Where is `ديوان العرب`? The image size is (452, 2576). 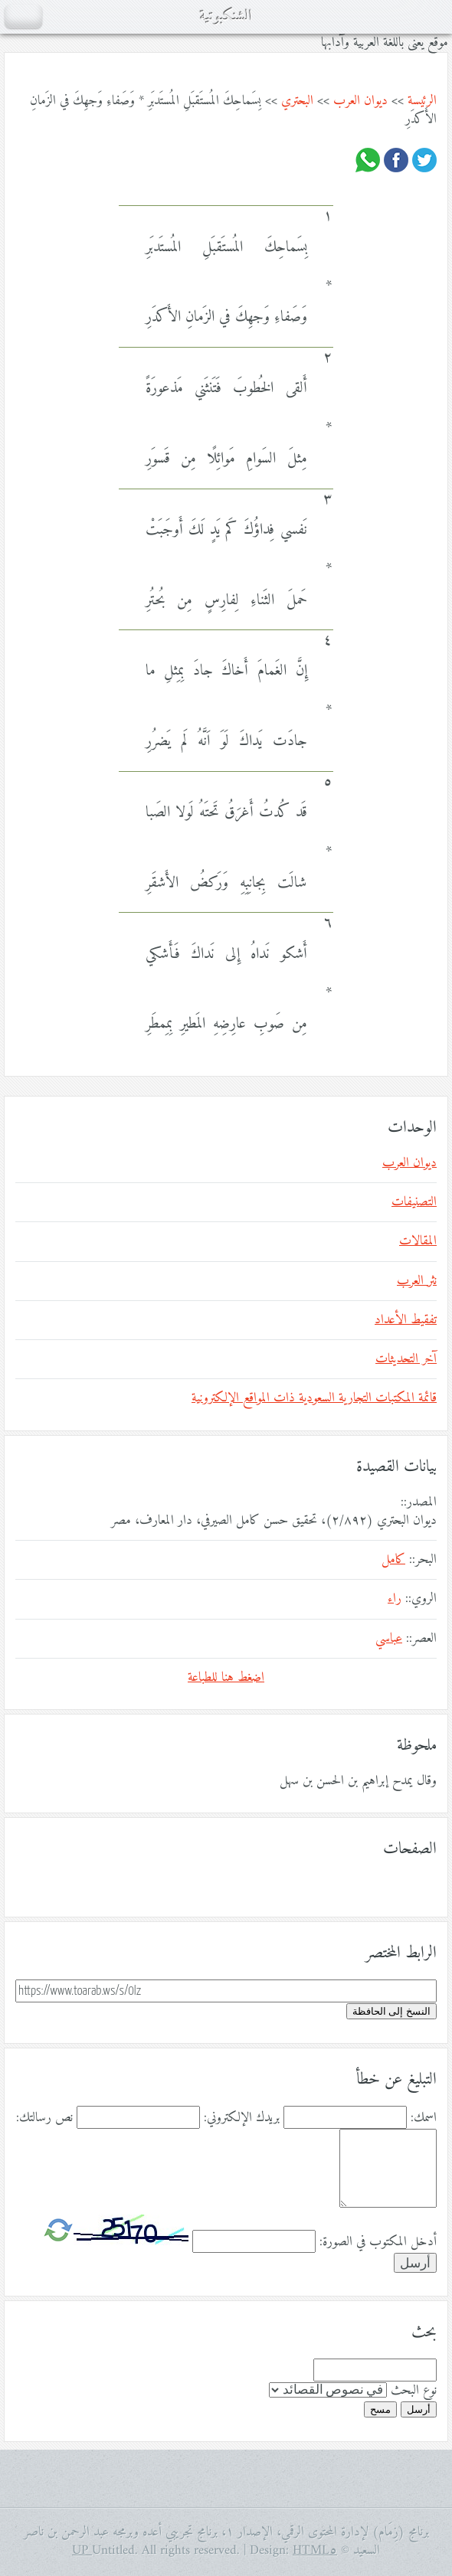 ديوان العرب is located at coordinates (360, 101).